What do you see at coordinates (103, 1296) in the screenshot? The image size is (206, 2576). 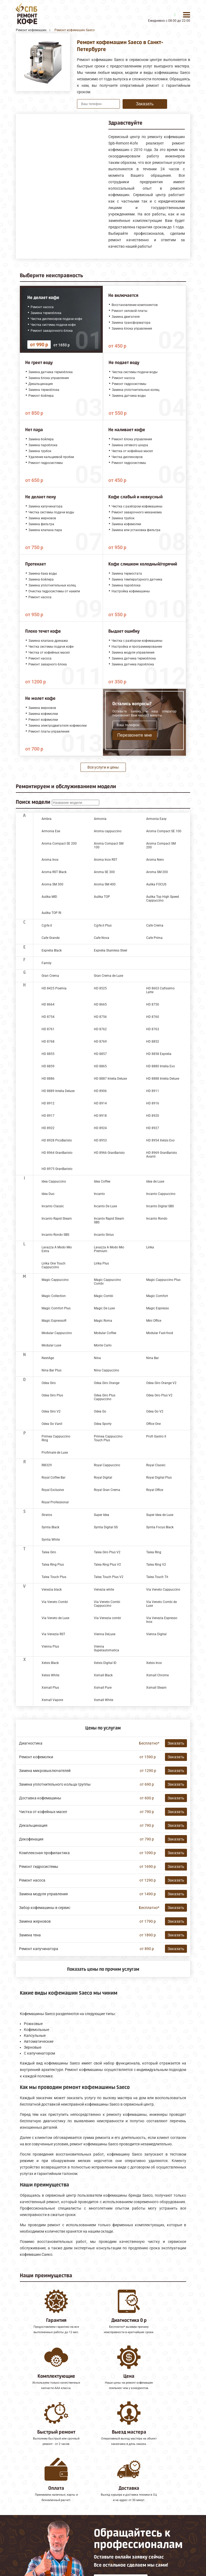 I see `Magic Combi` at bounding box center [103, 1296].